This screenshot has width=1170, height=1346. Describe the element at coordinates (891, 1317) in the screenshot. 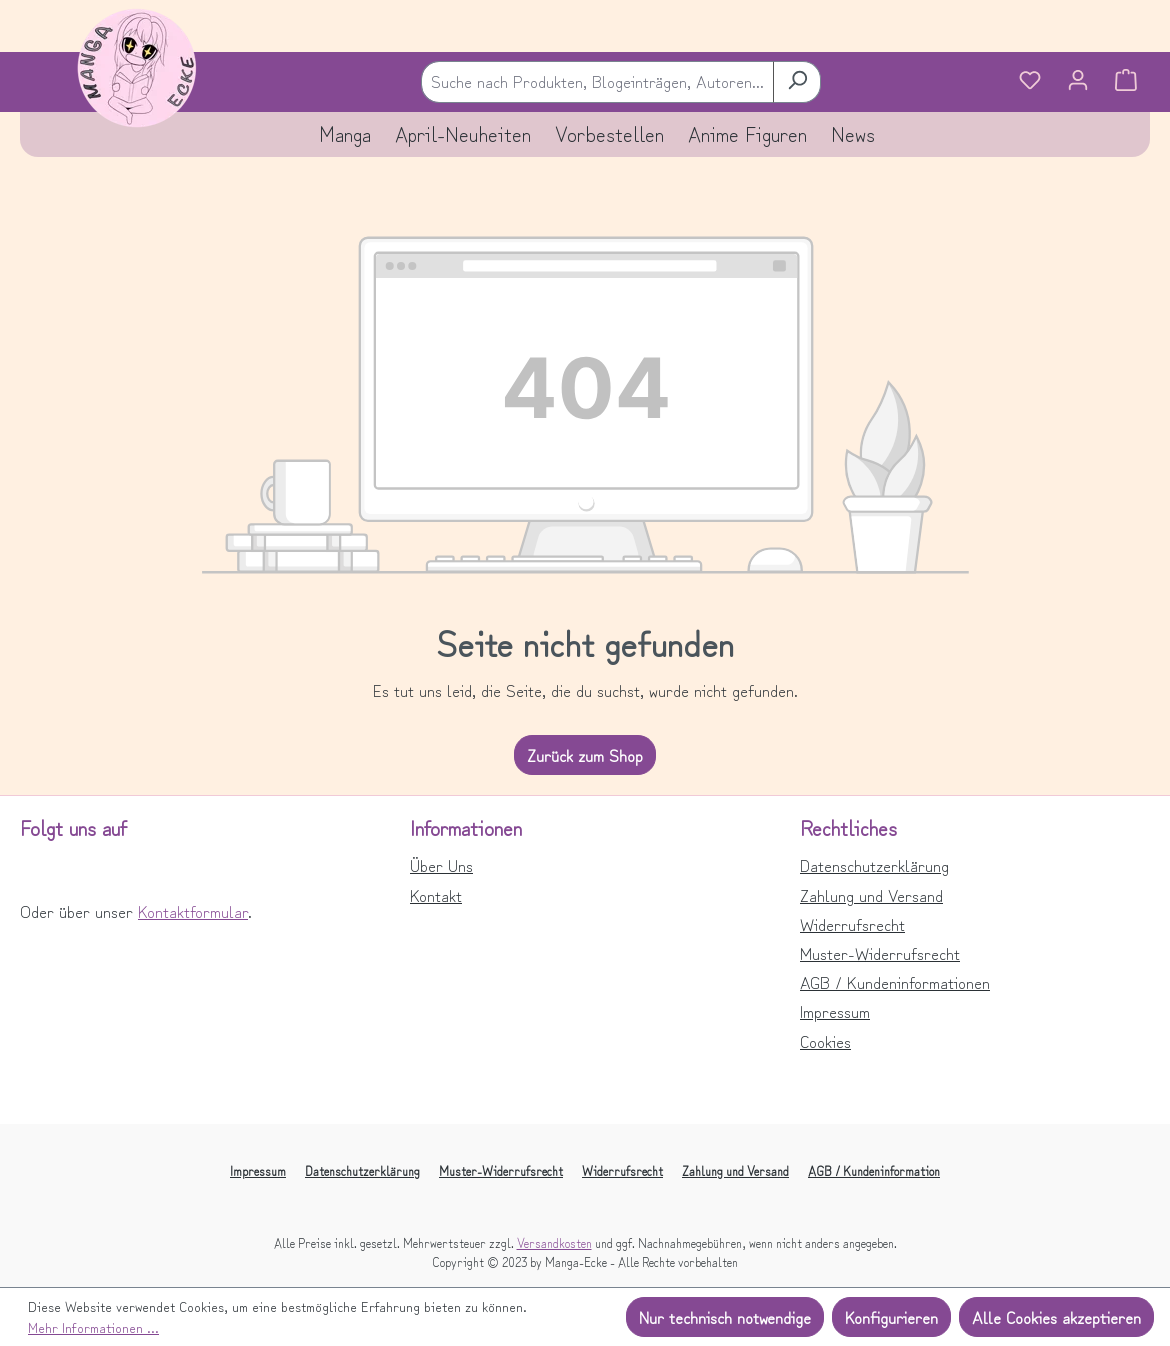

I see `Konfigurieren` at that location.